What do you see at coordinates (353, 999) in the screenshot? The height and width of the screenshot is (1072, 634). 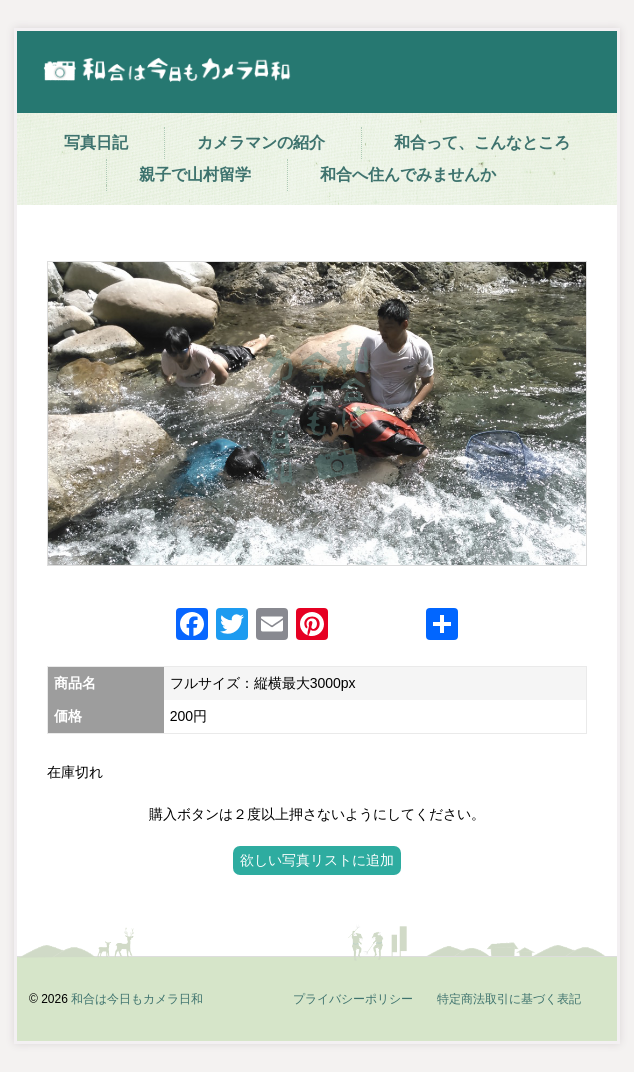 I see `プライバシーポリシー` at bounding box center [353, 999].